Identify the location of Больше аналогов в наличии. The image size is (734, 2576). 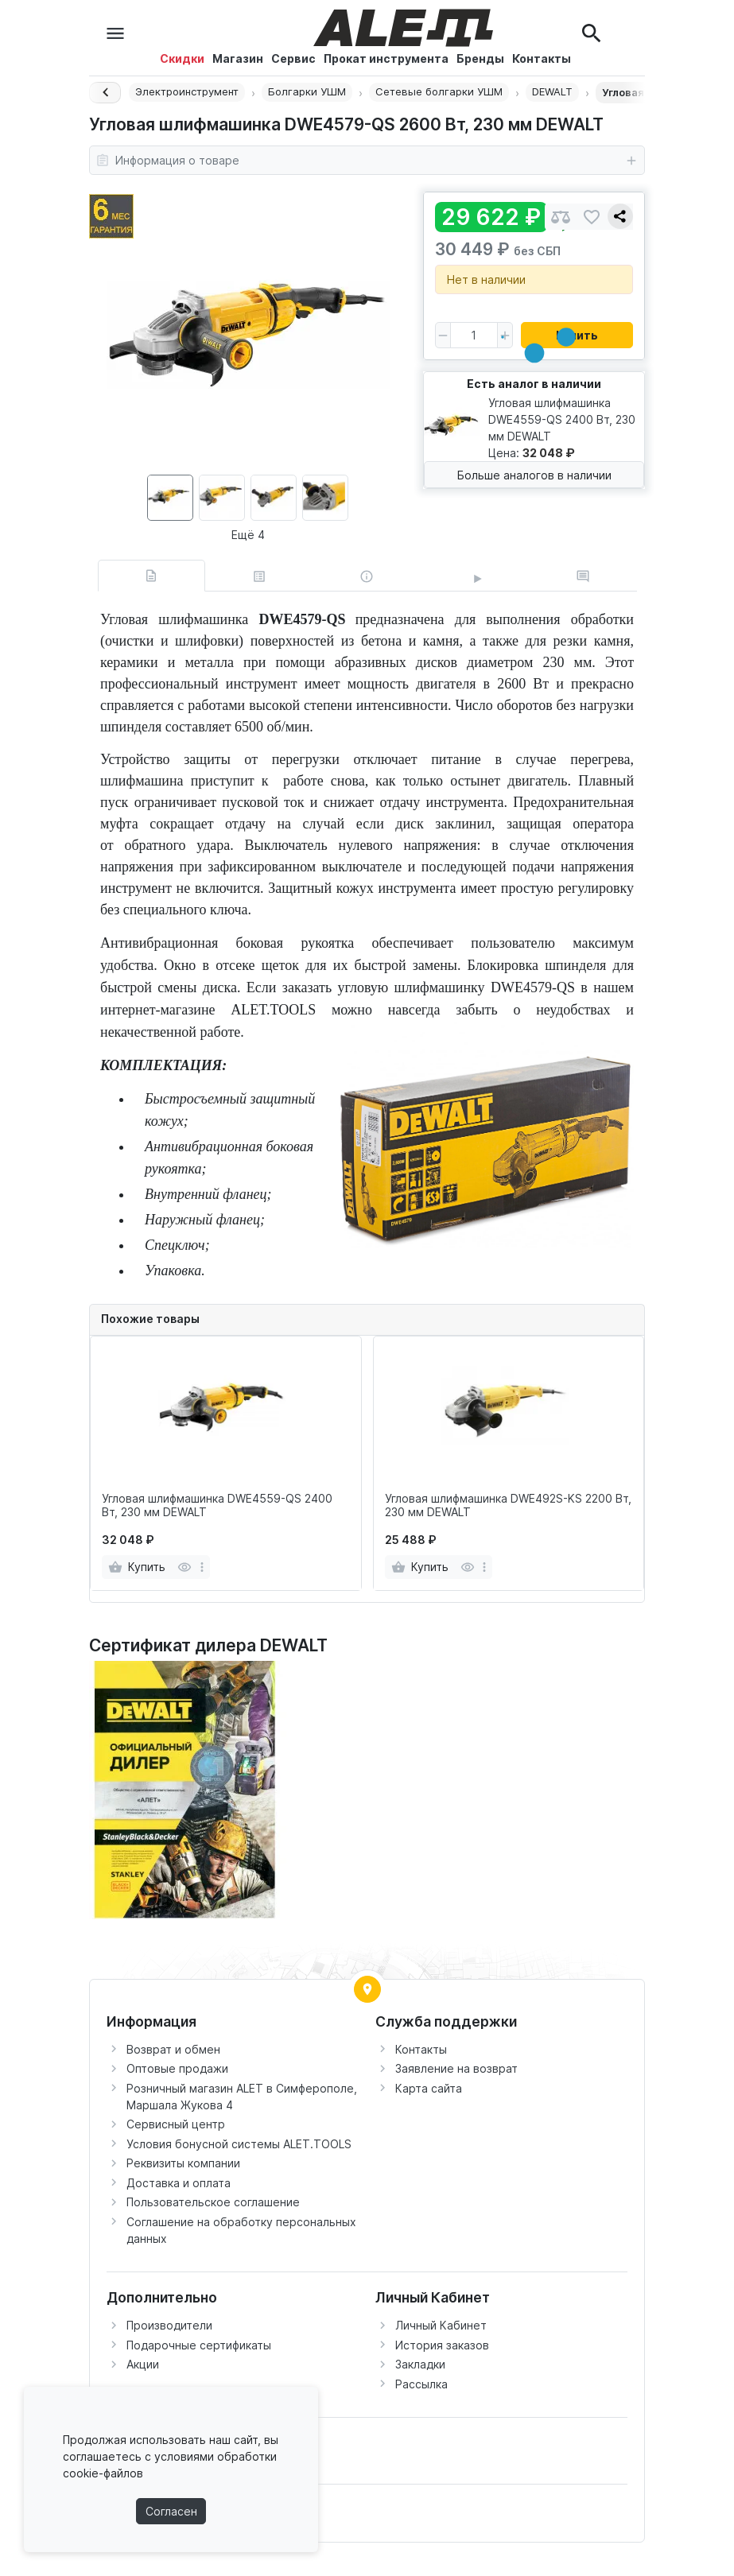
(534, 475).